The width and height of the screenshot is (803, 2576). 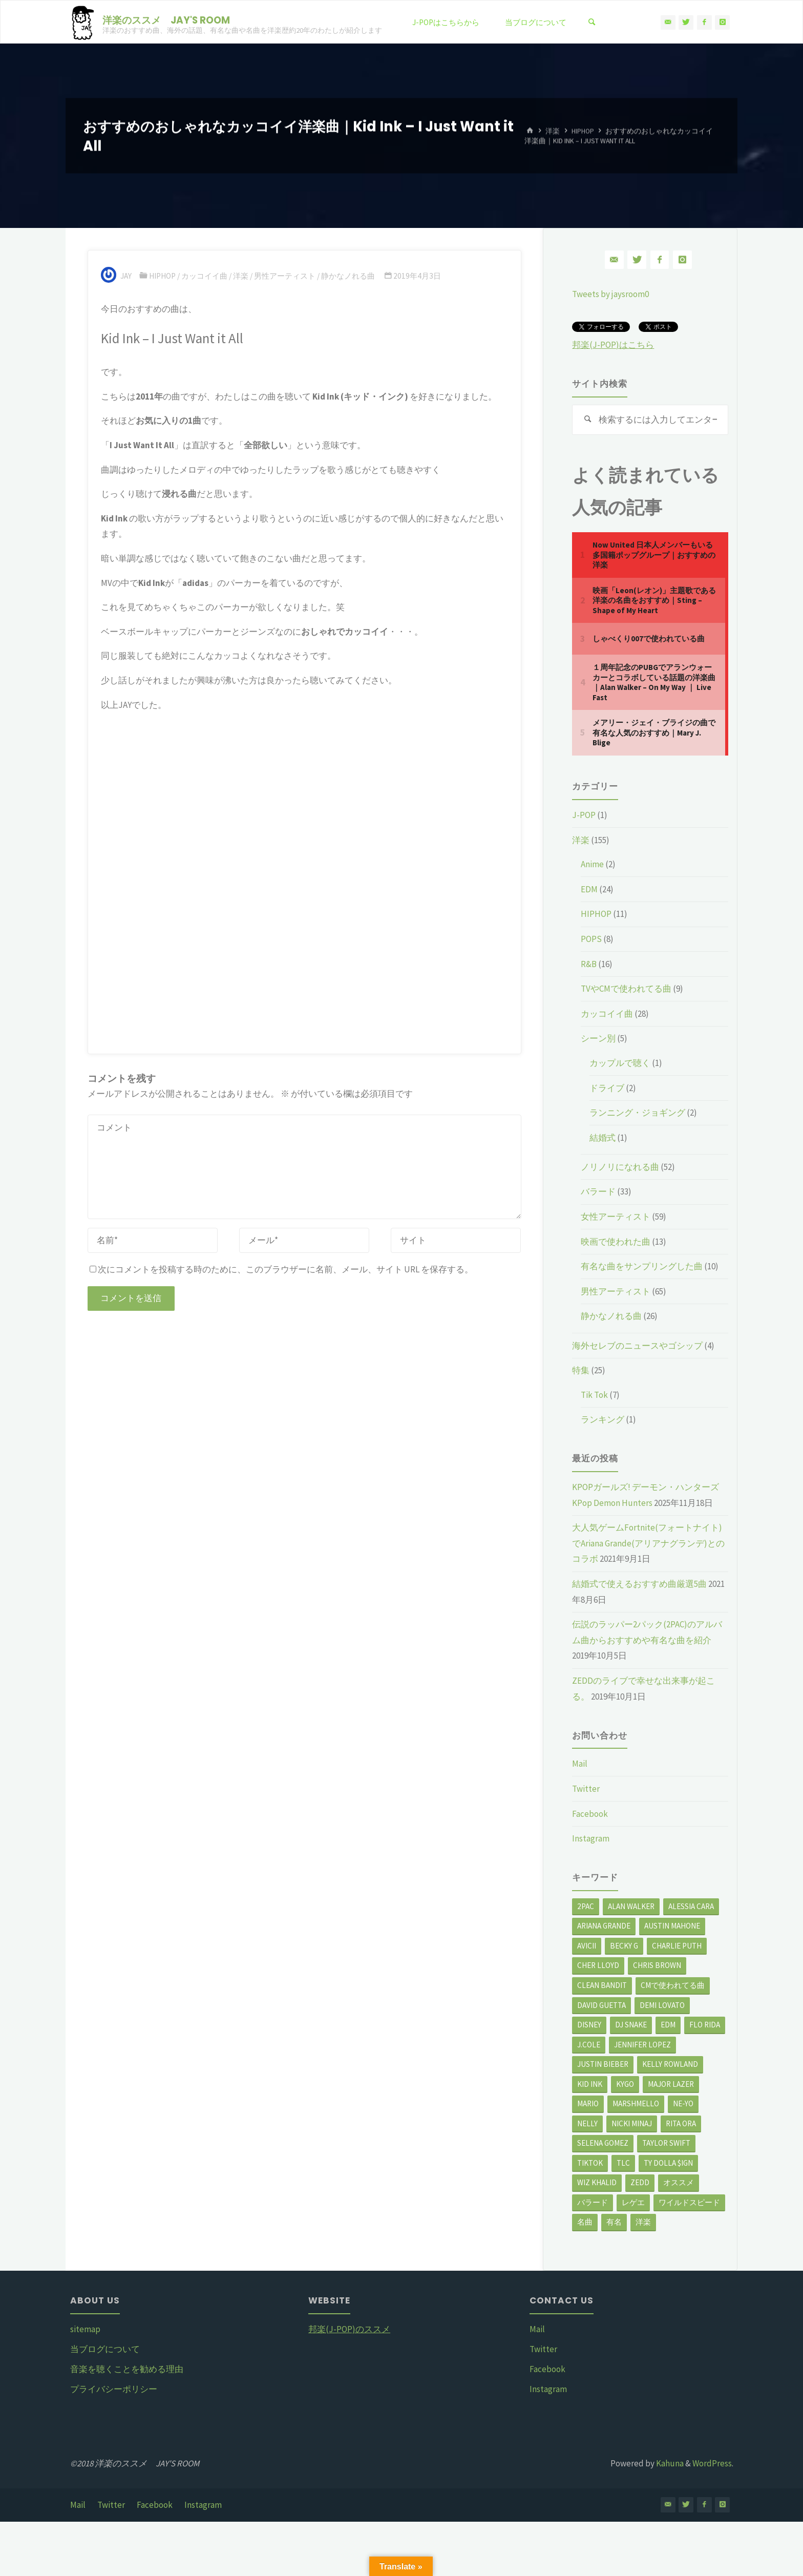 I want to click on Twitter, so click(x=586, y=1788).